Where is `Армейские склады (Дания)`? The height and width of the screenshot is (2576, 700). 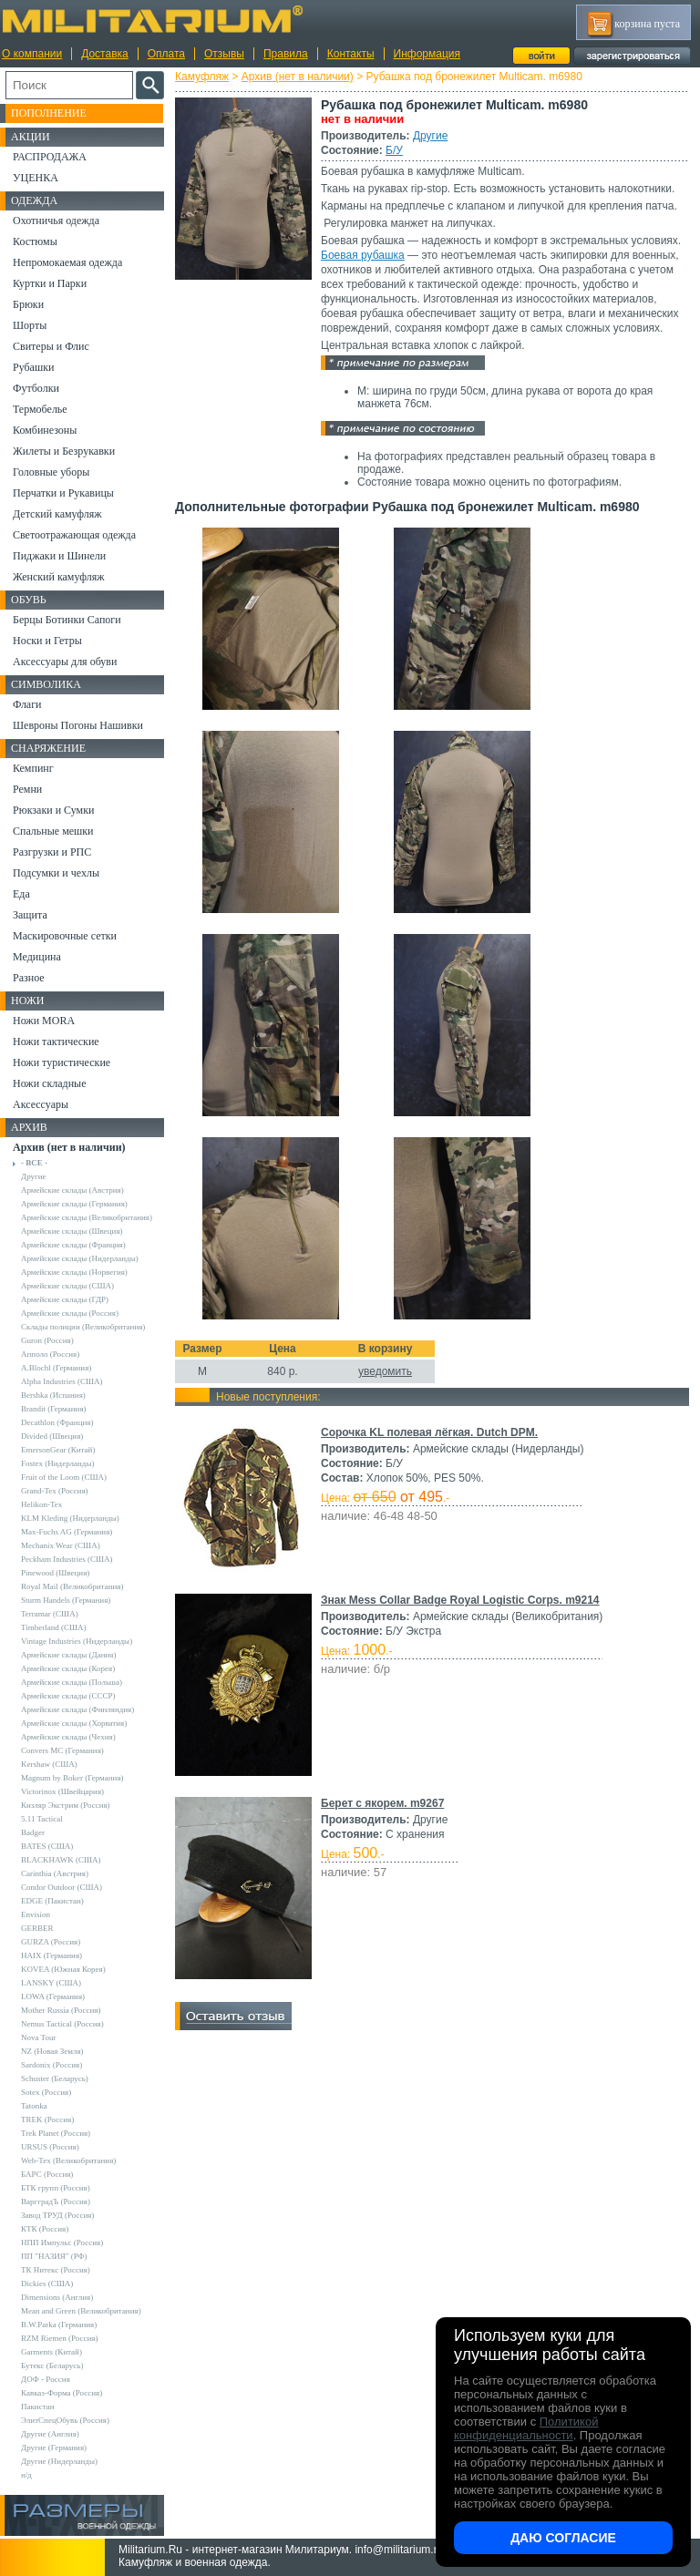 Армейские склады (Дания) is located at coordinates (68, 1654).